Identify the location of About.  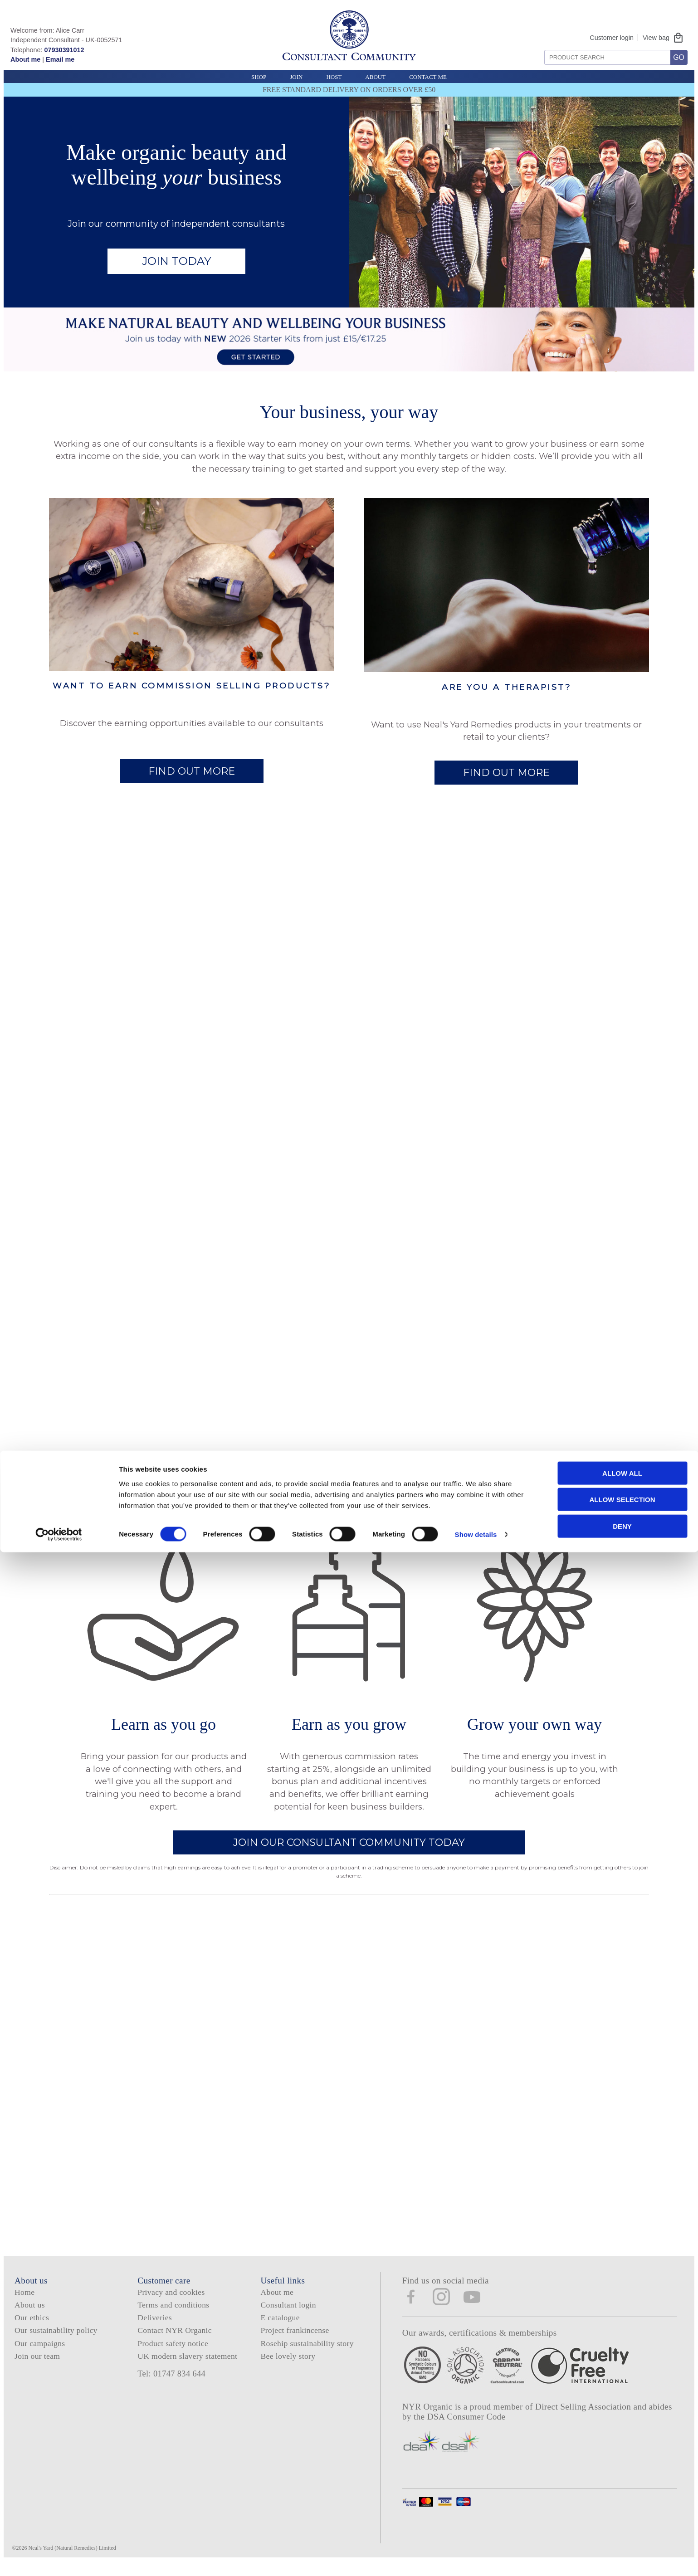
(375, 76).